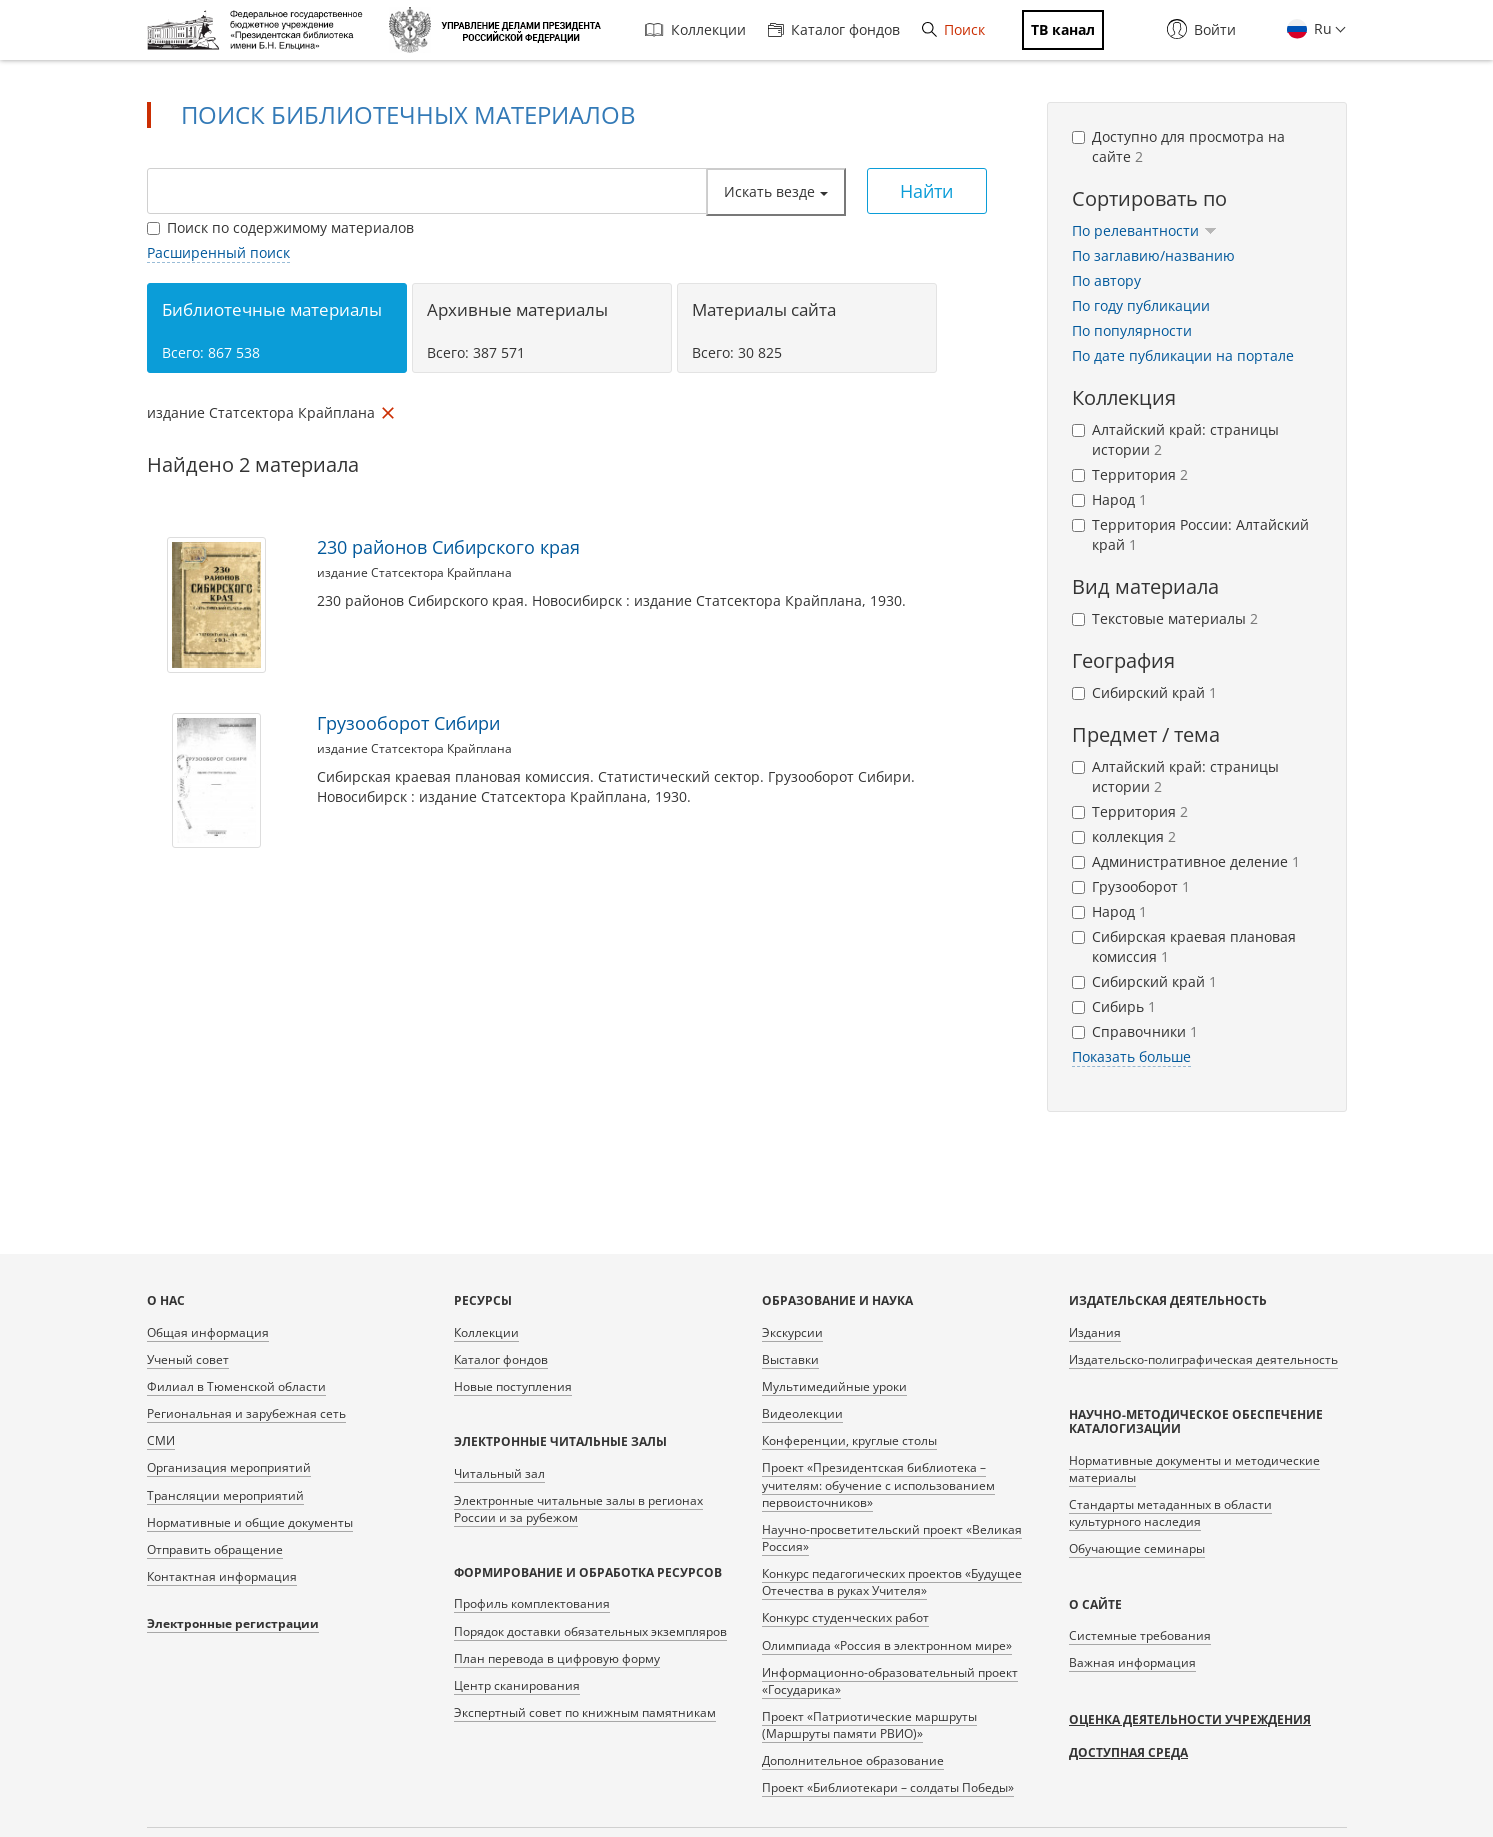 The height and width of the screenshot is (1837, 1493). What do you see at coordinates (1135, 1031) in the screenshot?
I see `Справочники` at bounding box center [1135, 1031].